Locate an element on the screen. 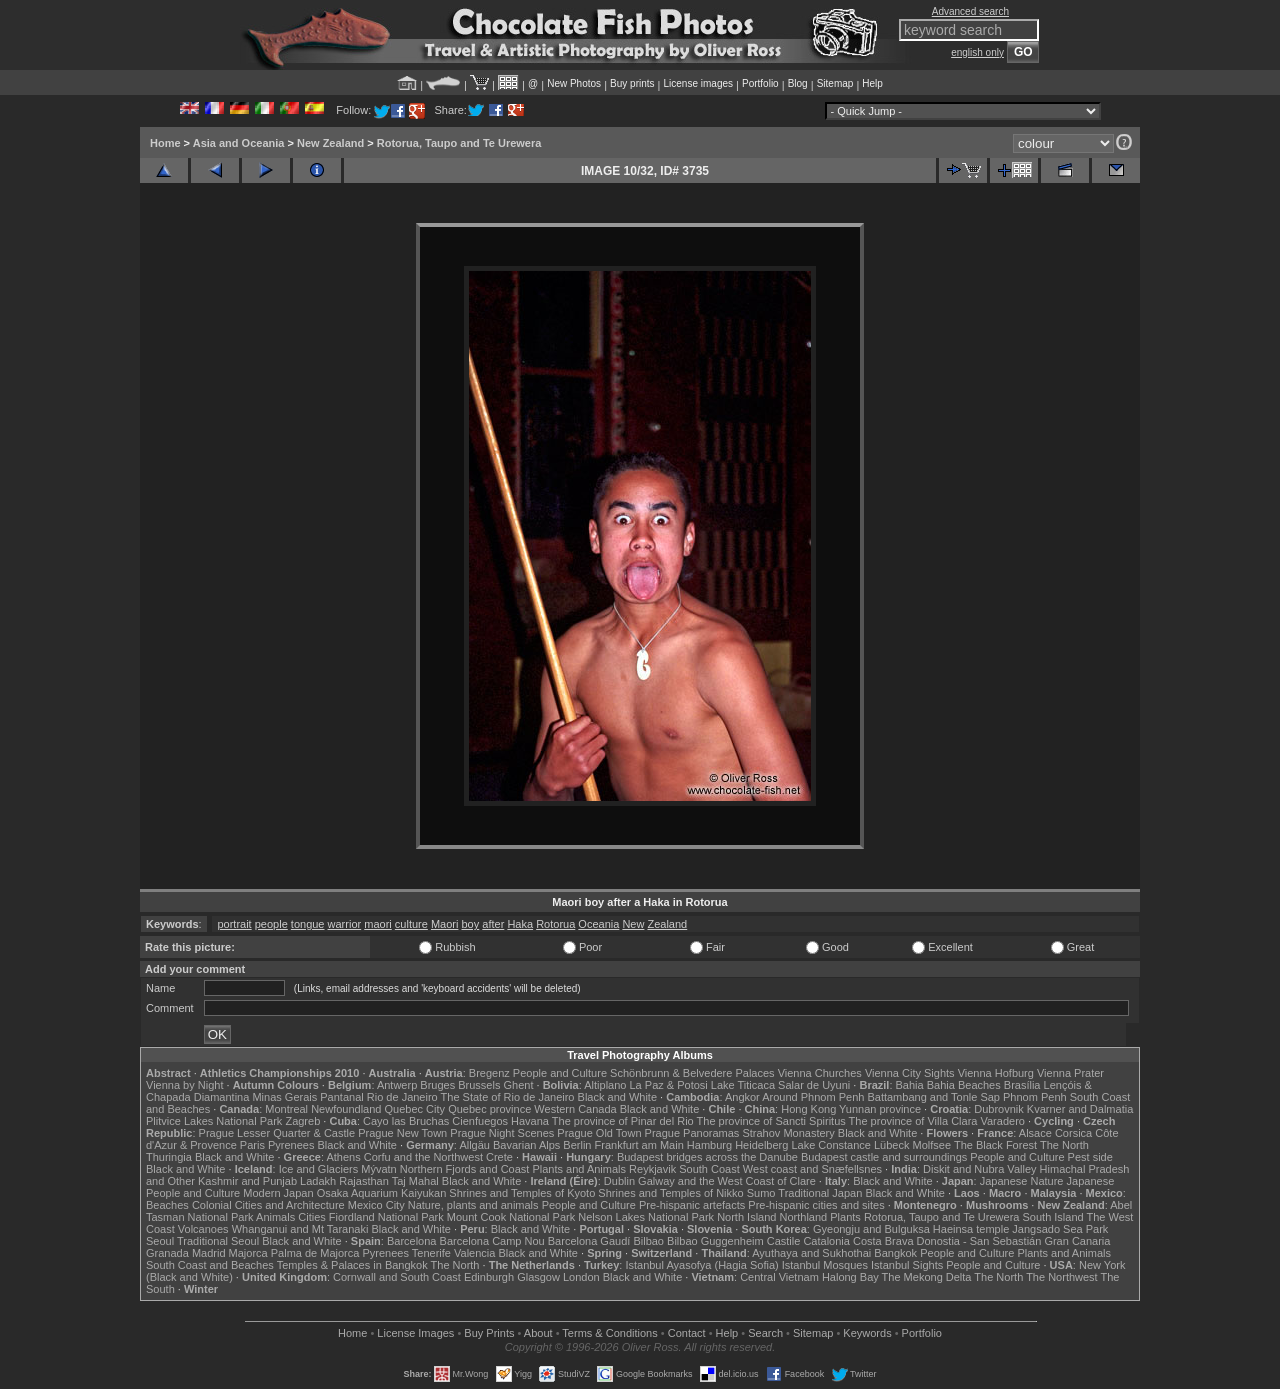  Prague Panoramas is located at coordinates (692, 1133).